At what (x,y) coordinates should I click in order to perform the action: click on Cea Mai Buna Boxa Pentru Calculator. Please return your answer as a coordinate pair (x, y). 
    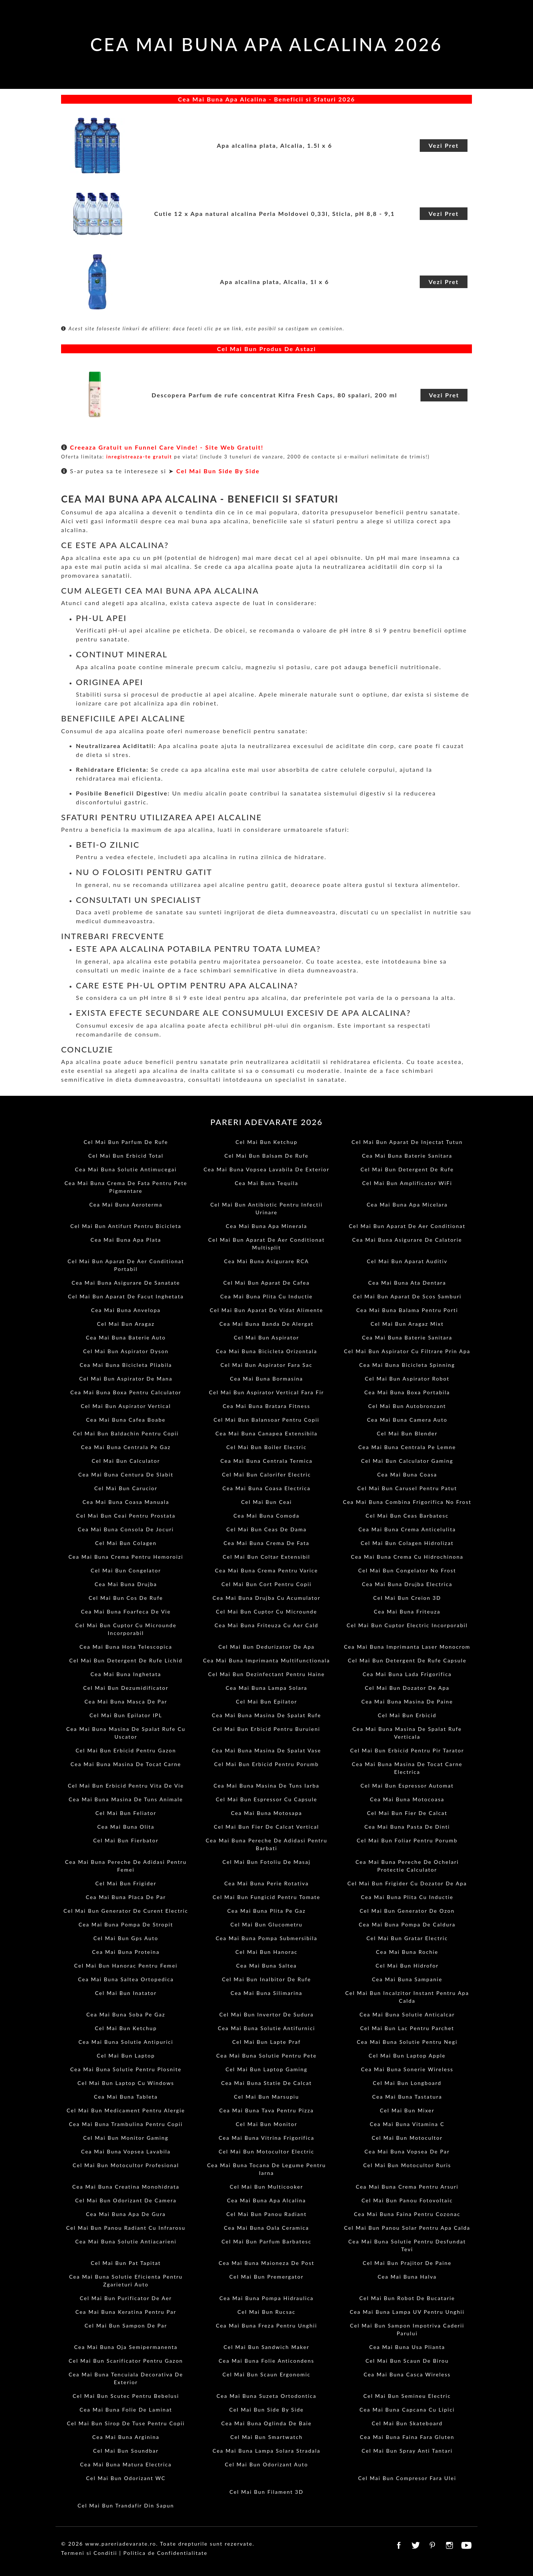
    Looking at the image, I should click on (125, 1392).